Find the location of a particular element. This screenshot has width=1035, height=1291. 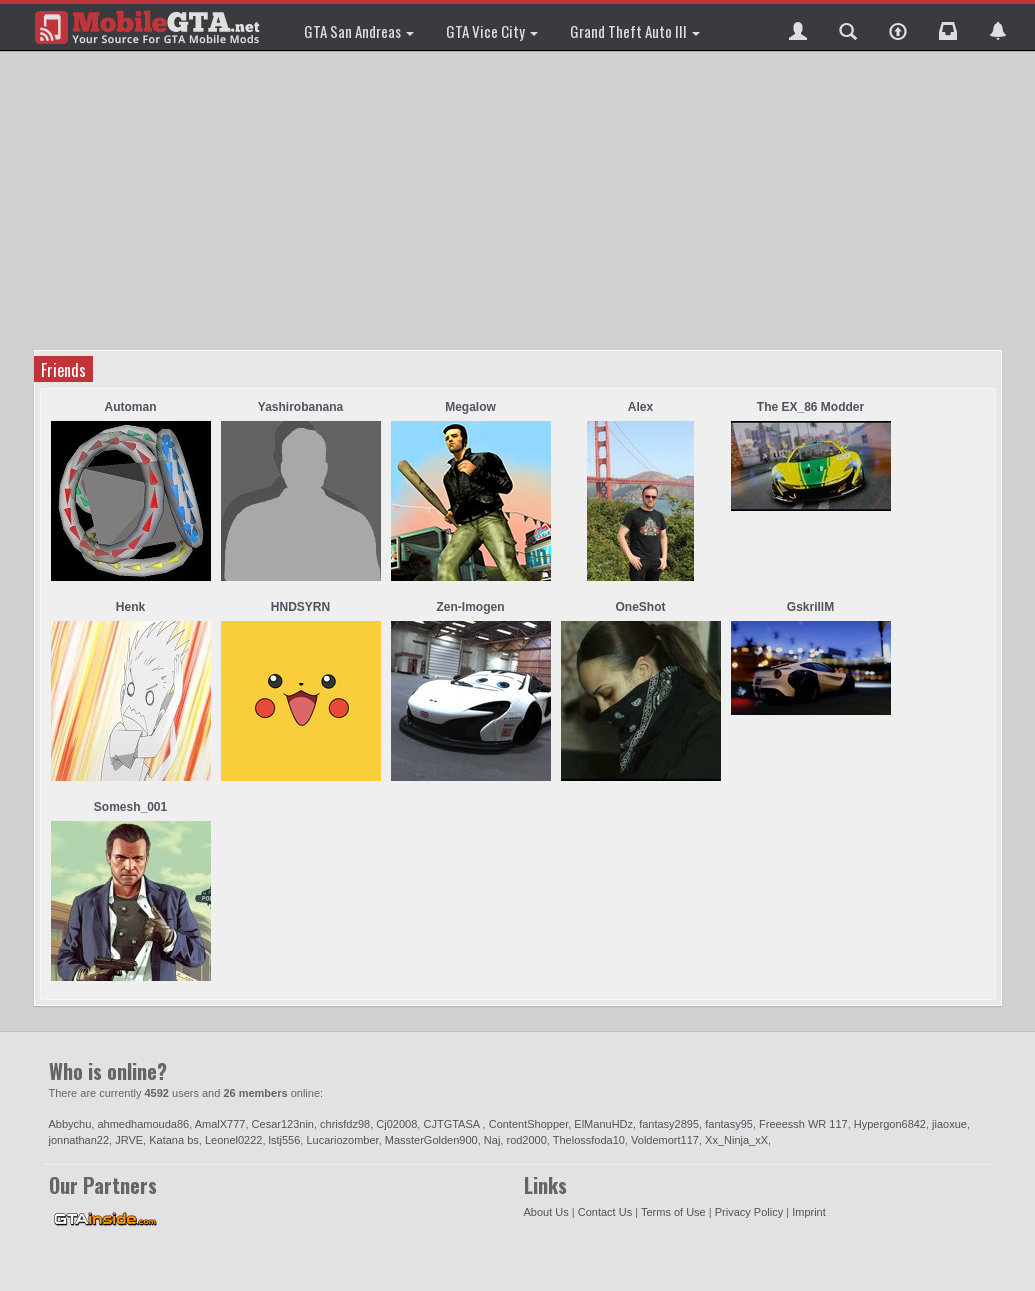

About Us is located at coordinates (546, 1212).